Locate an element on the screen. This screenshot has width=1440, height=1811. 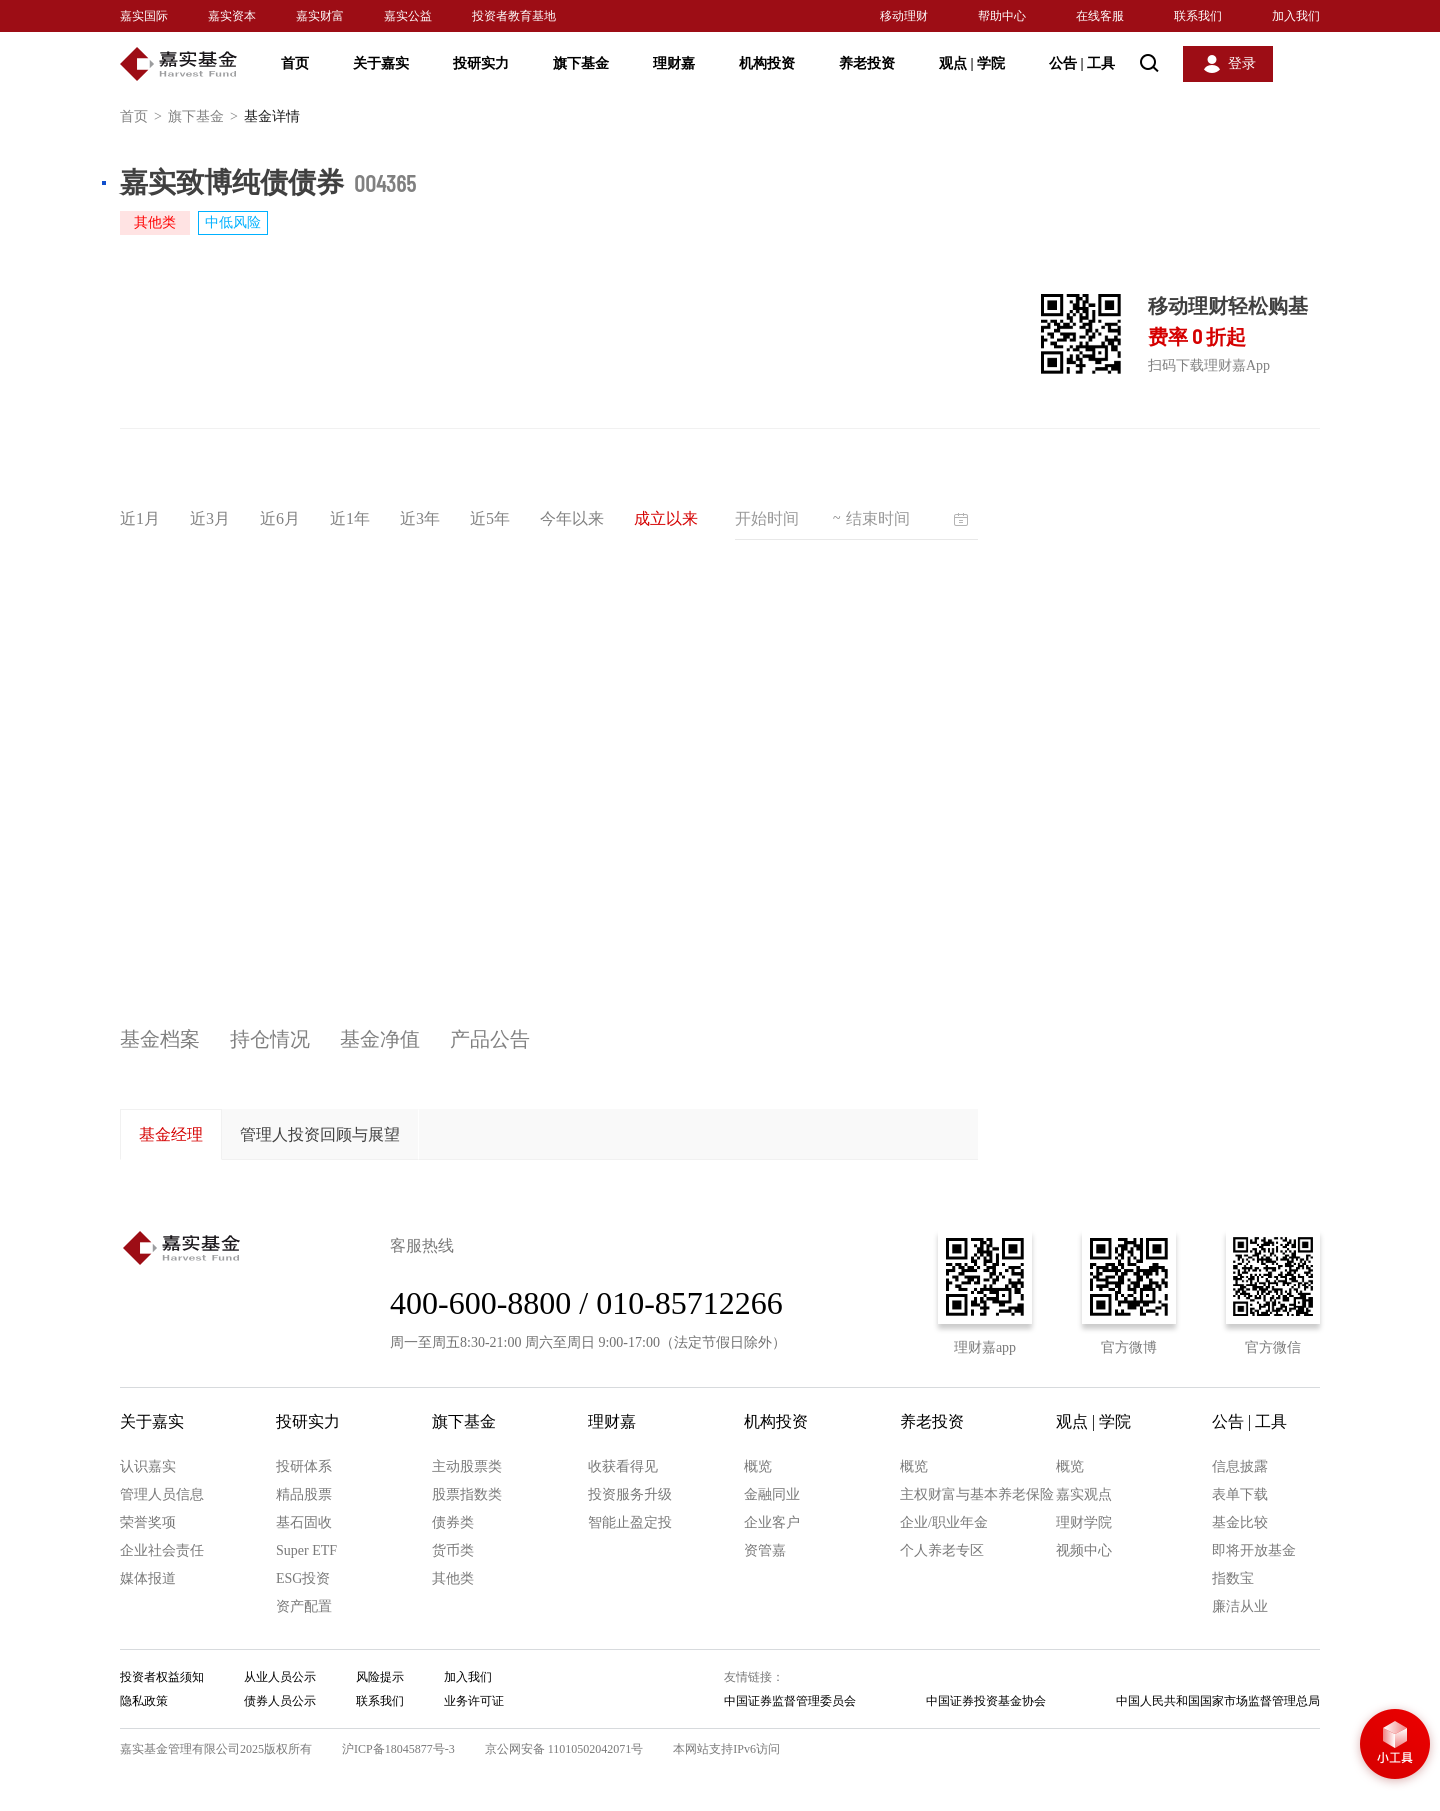
投研体系 is located at coordinates (304, 1466).